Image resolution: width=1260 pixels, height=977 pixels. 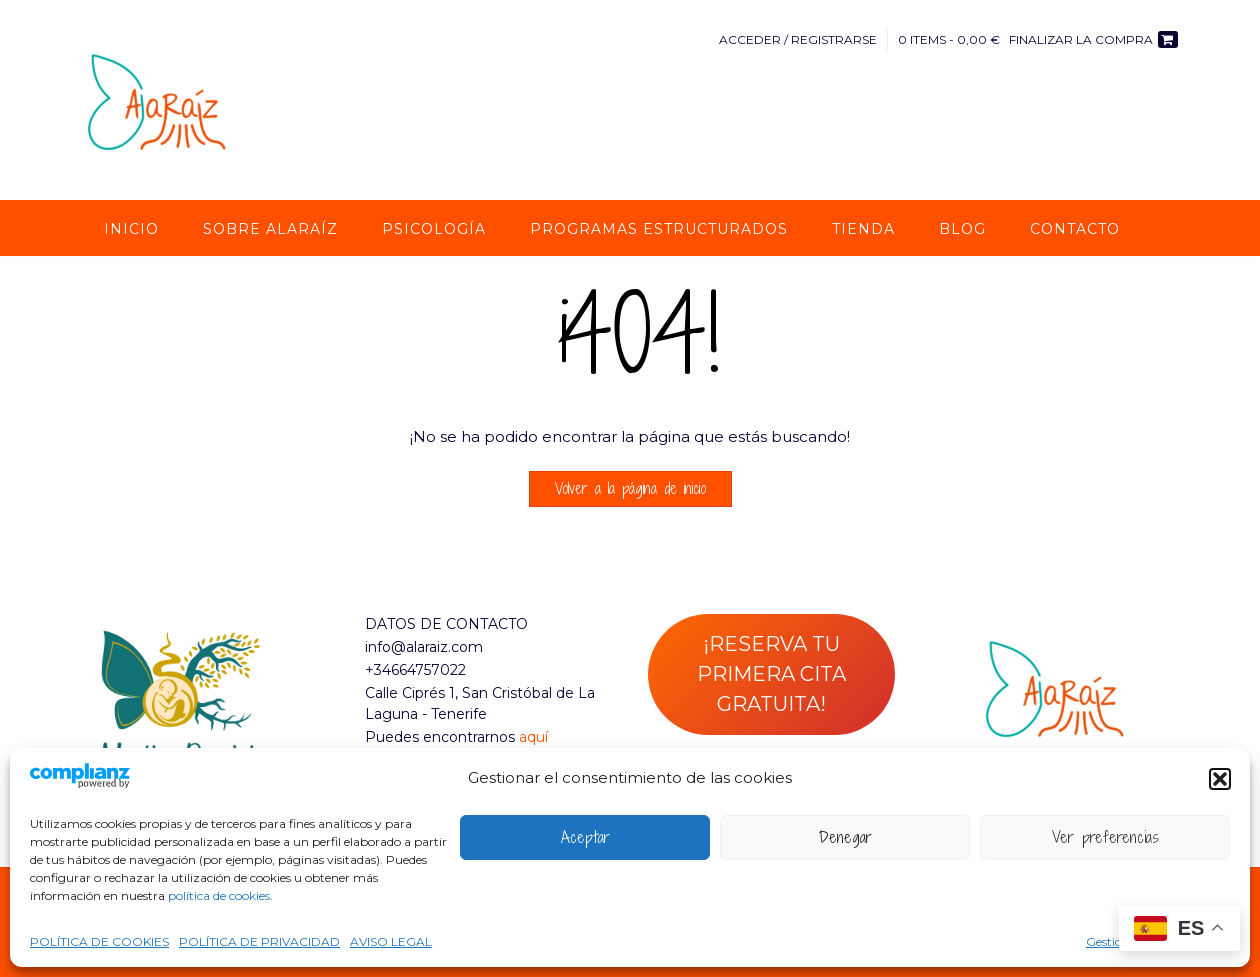 I want to click on Acceder / Registrarse, so click(x=798, y=39).